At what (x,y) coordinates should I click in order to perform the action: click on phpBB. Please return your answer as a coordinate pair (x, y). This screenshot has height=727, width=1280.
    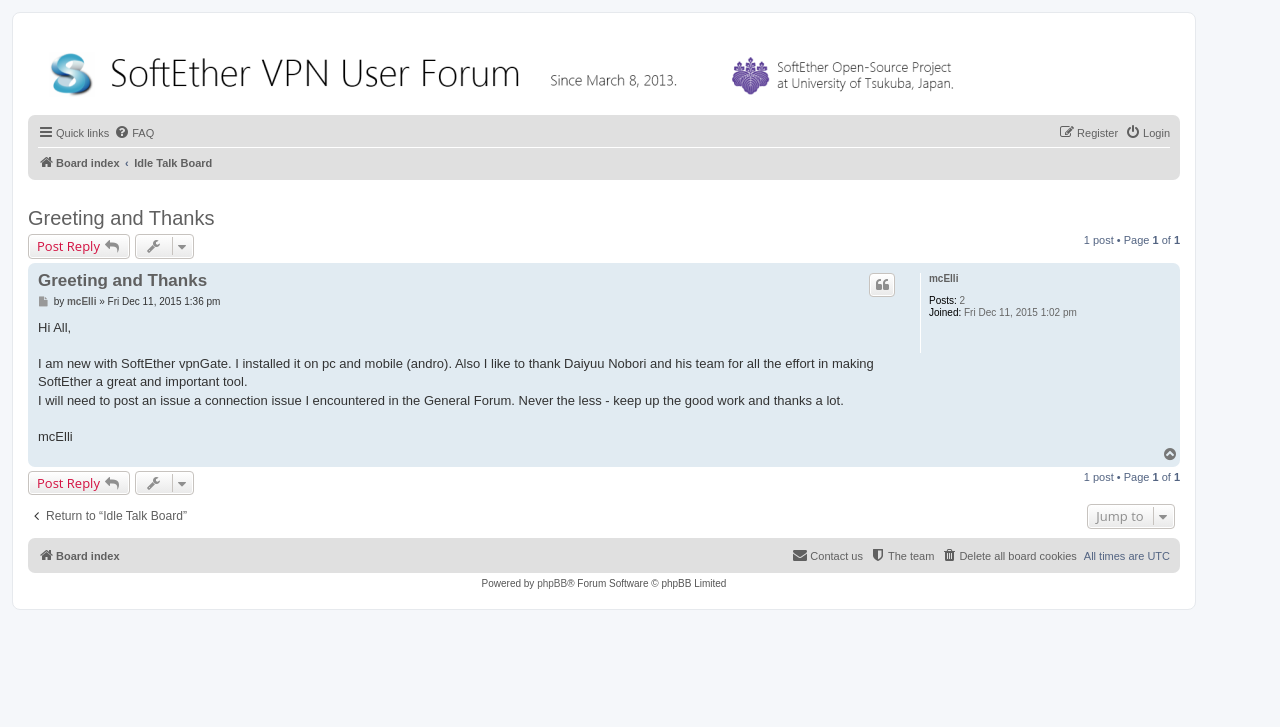
    Looking at the image, I should click on (552, 583).